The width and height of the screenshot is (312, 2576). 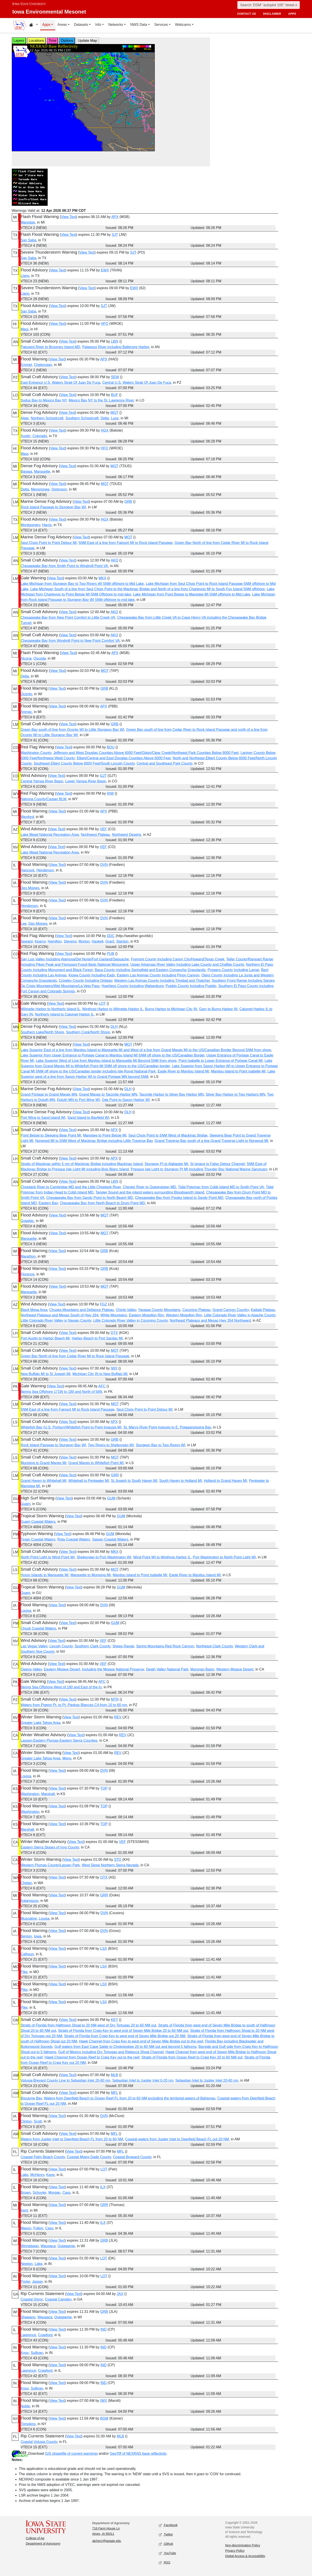 What do you see at coordinates (26, 2121) in the screenshot?
I see `Clinton` at bounding box center [26, 2121].